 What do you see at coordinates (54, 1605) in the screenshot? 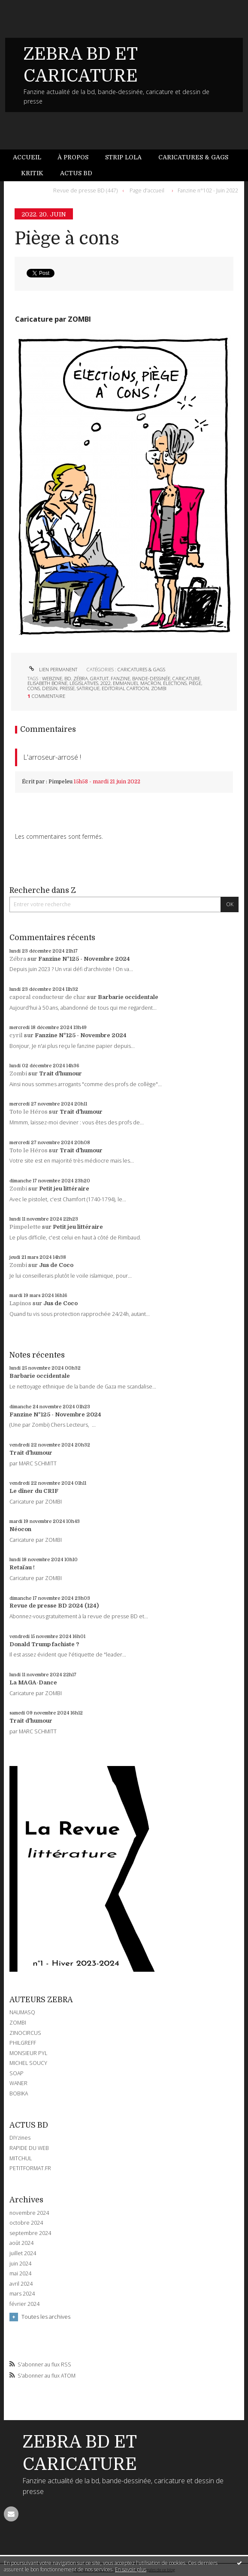
I see `Revue de presse BD 2024 (124)` at bounding box center [54, 1605].